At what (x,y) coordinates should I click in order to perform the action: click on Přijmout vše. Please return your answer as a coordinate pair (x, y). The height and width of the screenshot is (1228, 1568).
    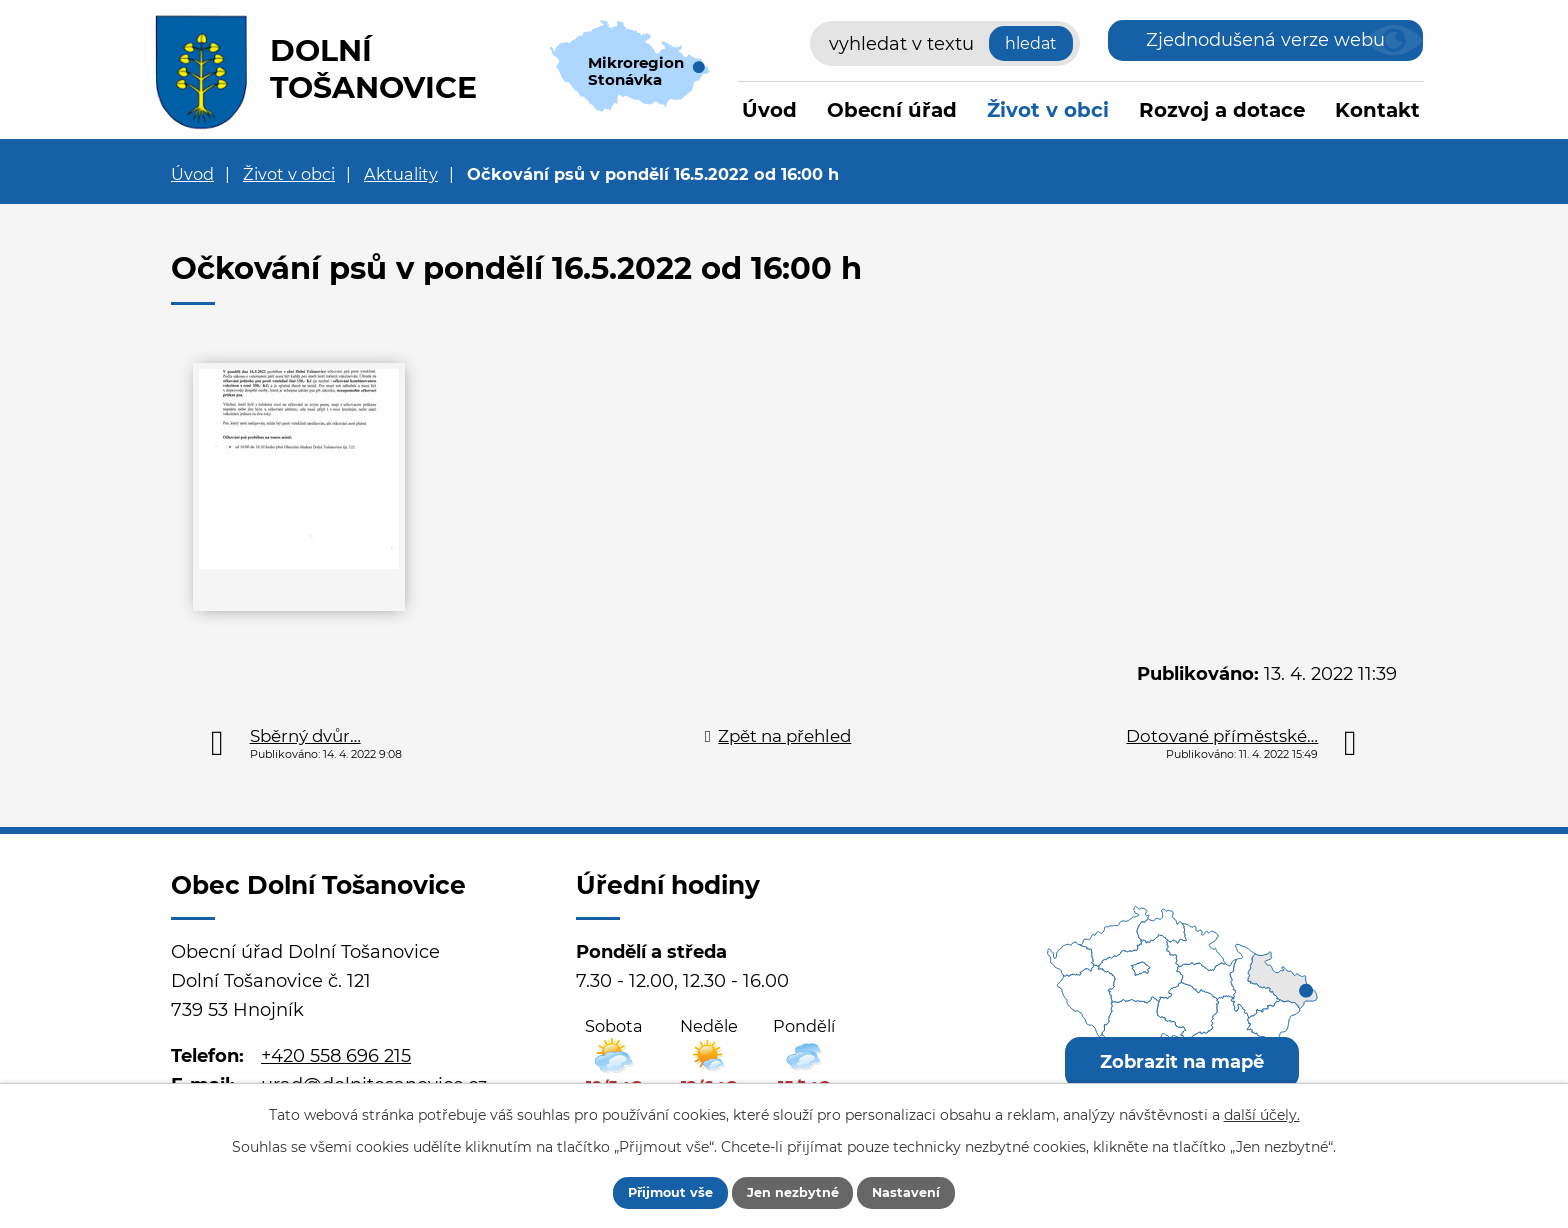
    Looking at the image, I should click on (651, 1191).